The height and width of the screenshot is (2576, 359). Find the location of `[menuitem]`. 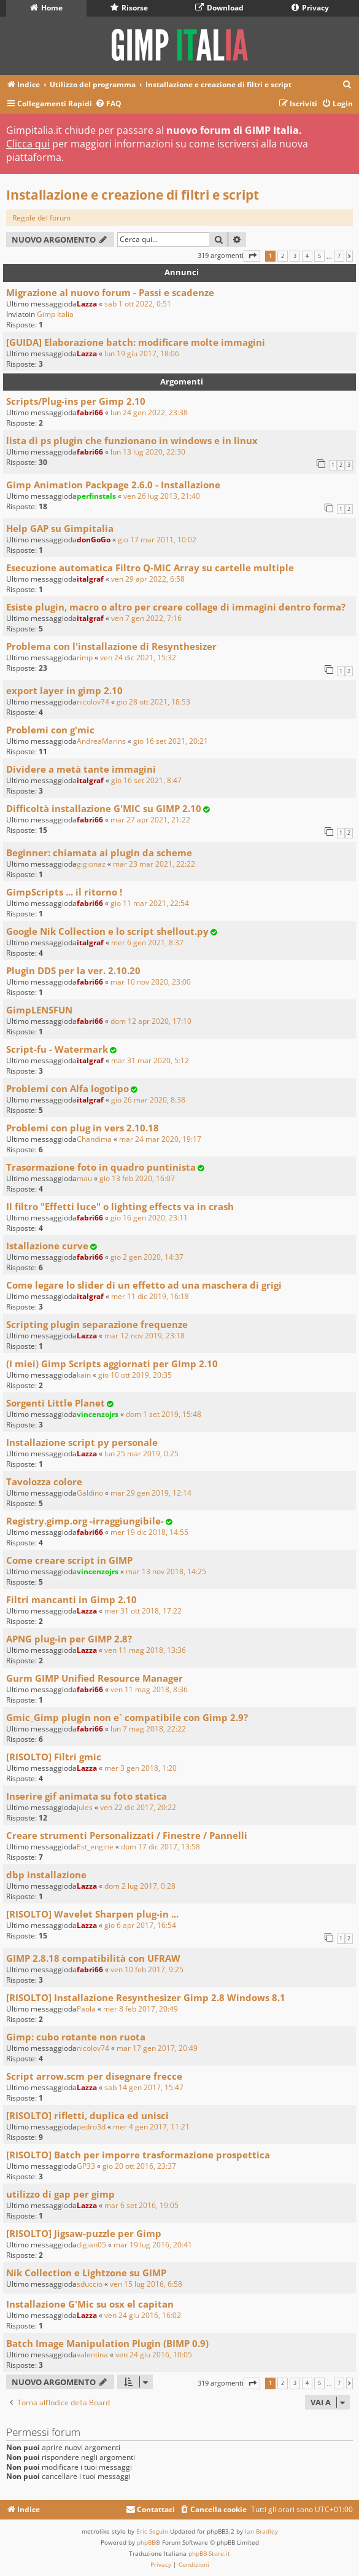

[menuitem] is located at coordinates (347, 85).